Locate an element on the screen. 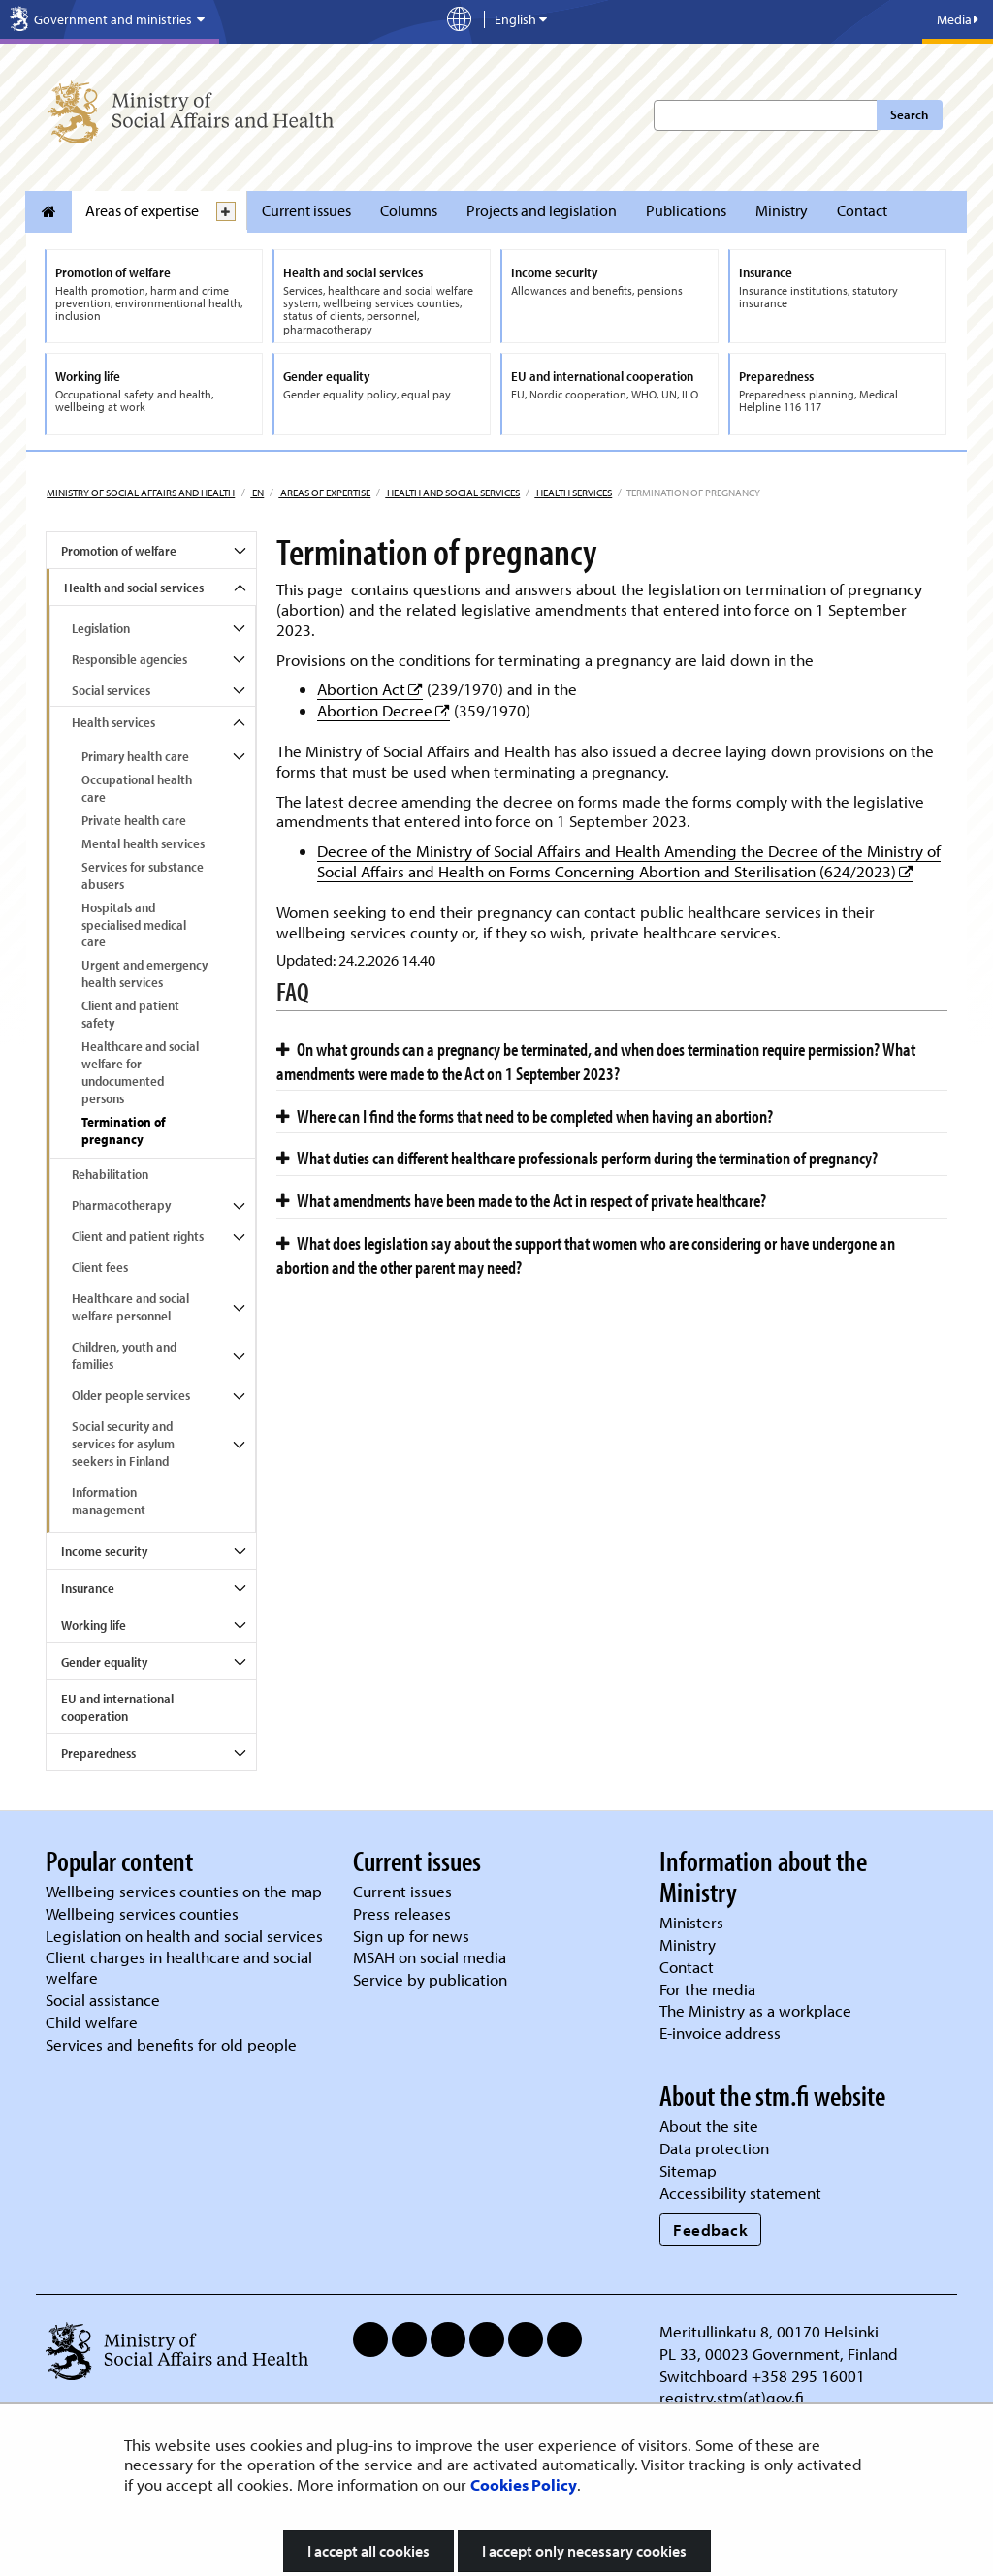 This screenshot has height=2576, width=993. Sitemap is located at coordinates (688, 2170).